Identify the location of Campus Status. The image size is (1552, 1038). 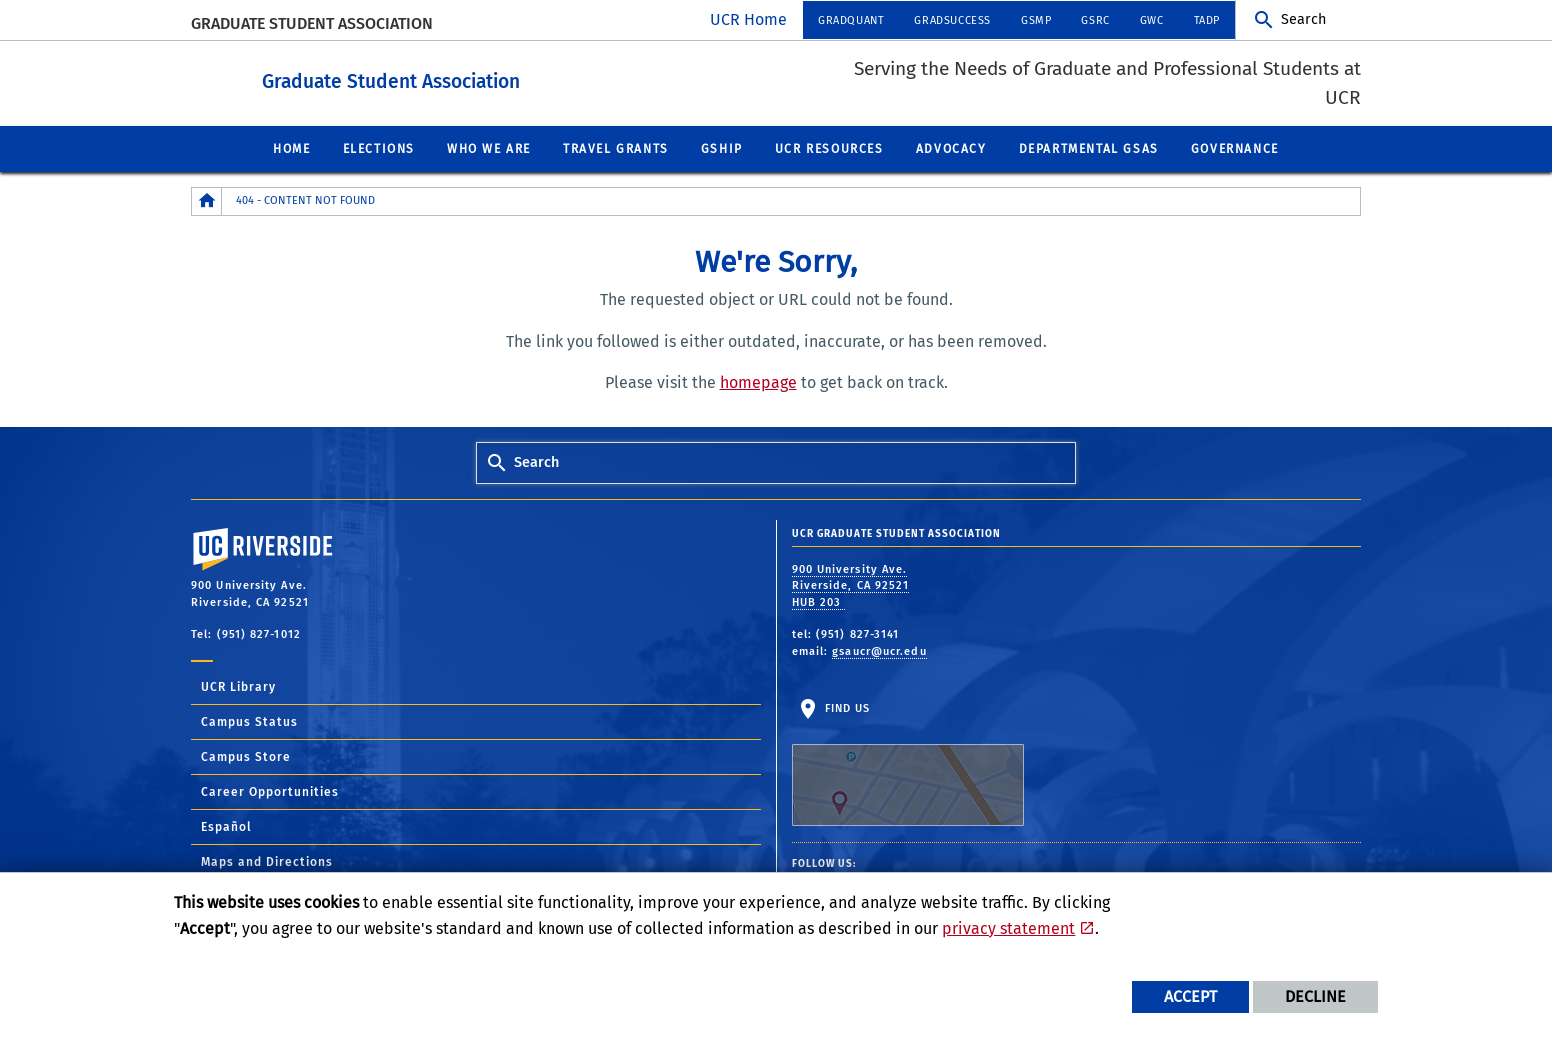
(249, 721).